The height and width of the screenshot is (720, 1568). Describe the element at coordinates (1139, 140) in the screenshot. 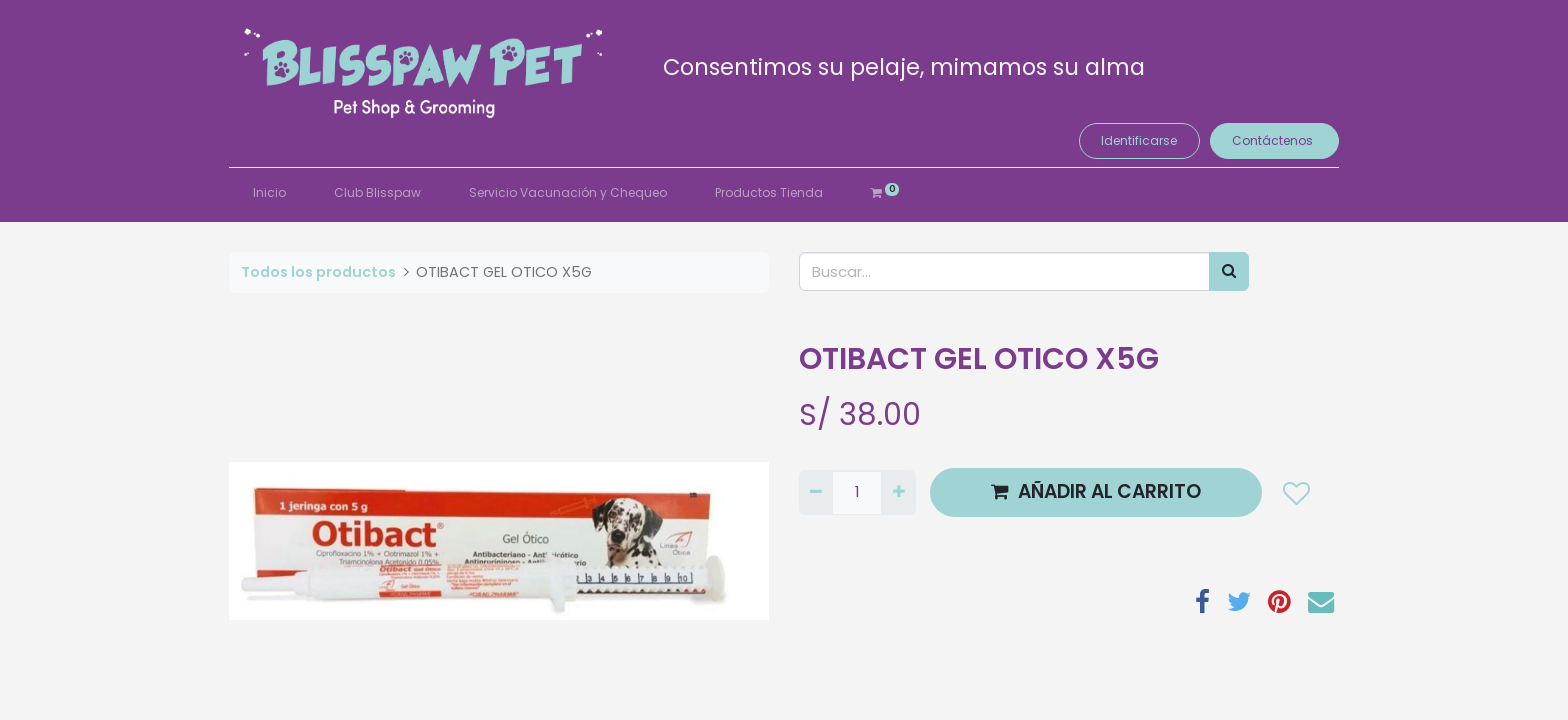

I see `Identificarse` at that location.